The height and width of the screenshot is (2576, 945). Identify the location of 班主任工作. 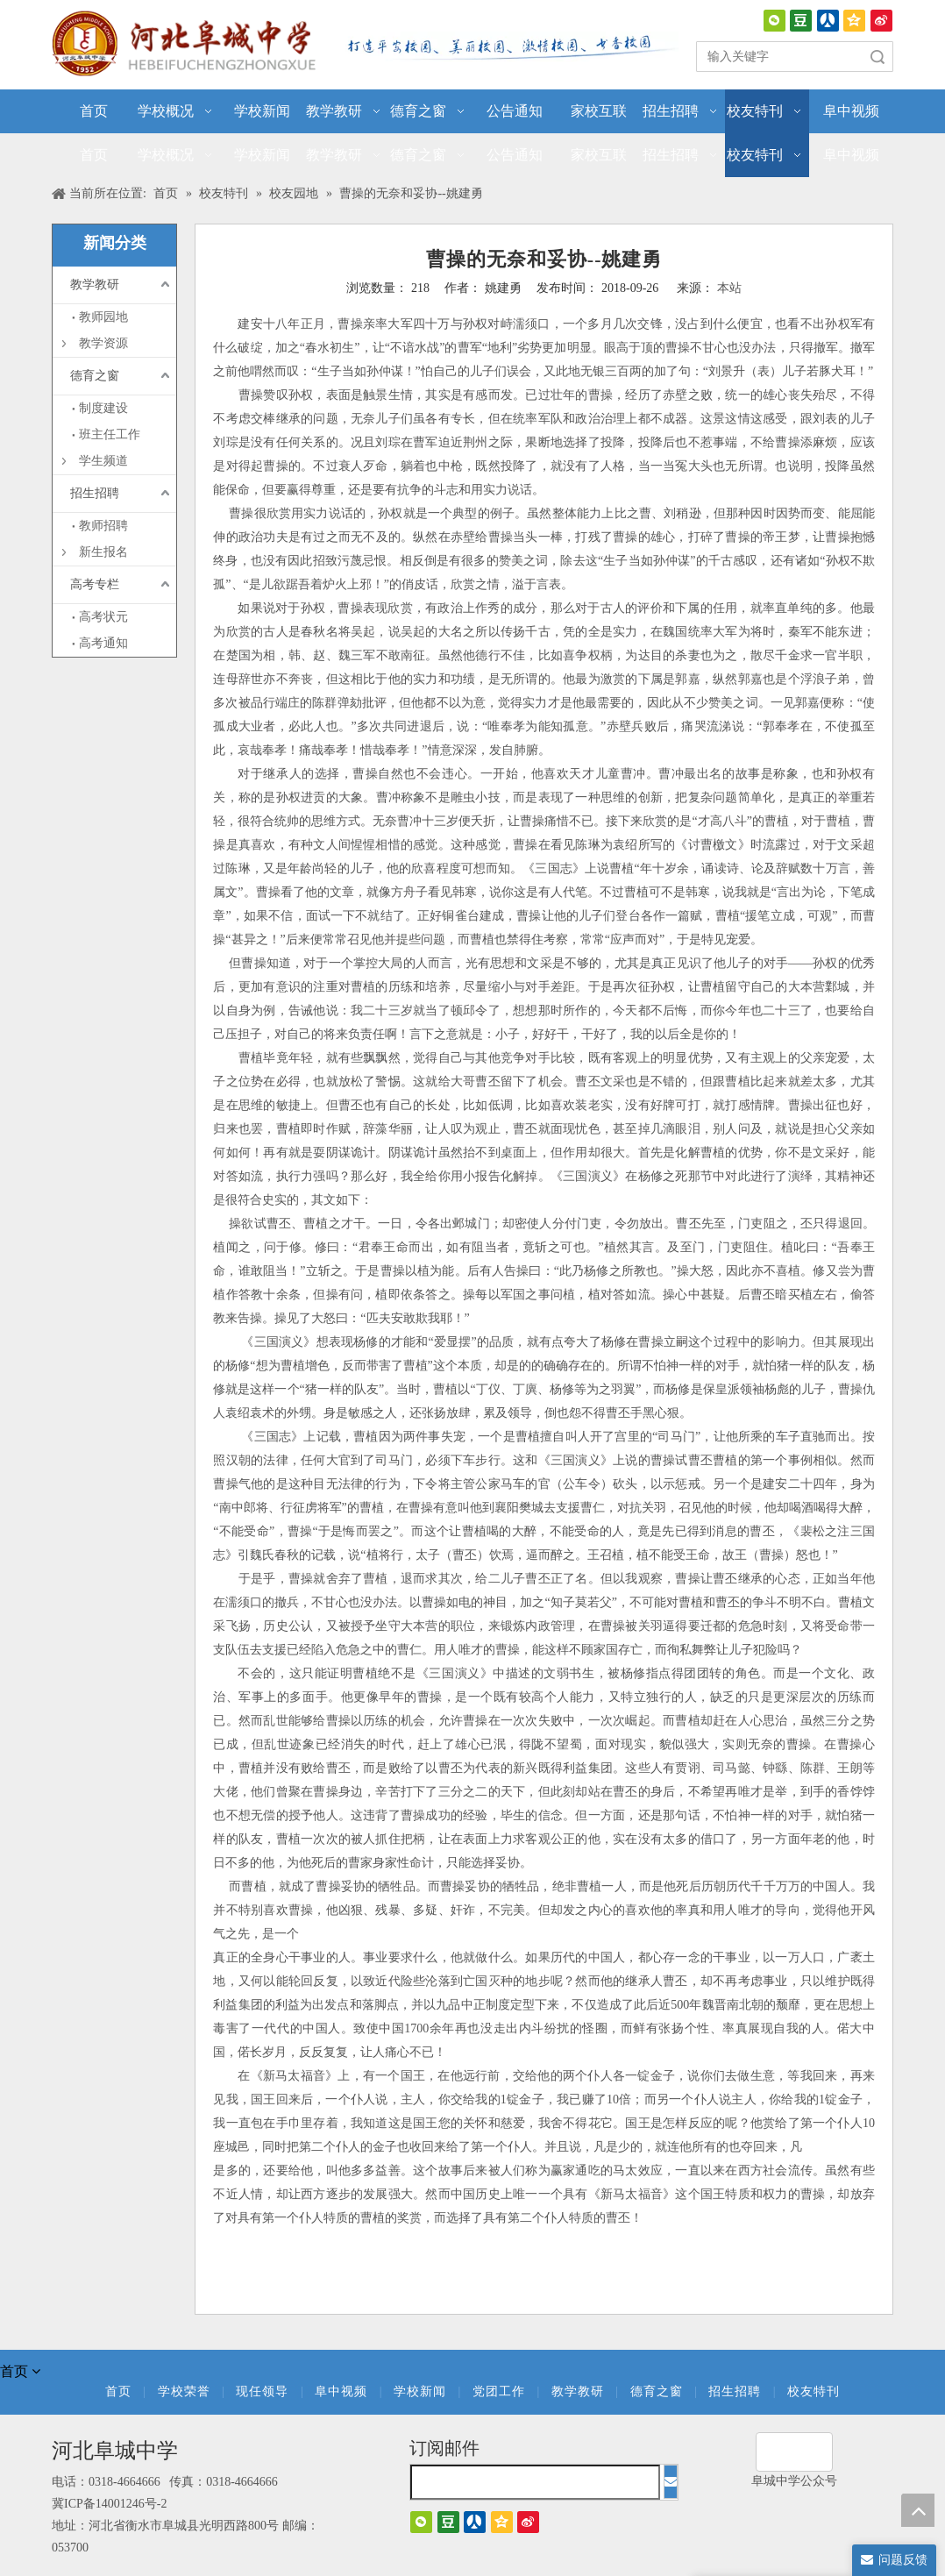
(109, 434).